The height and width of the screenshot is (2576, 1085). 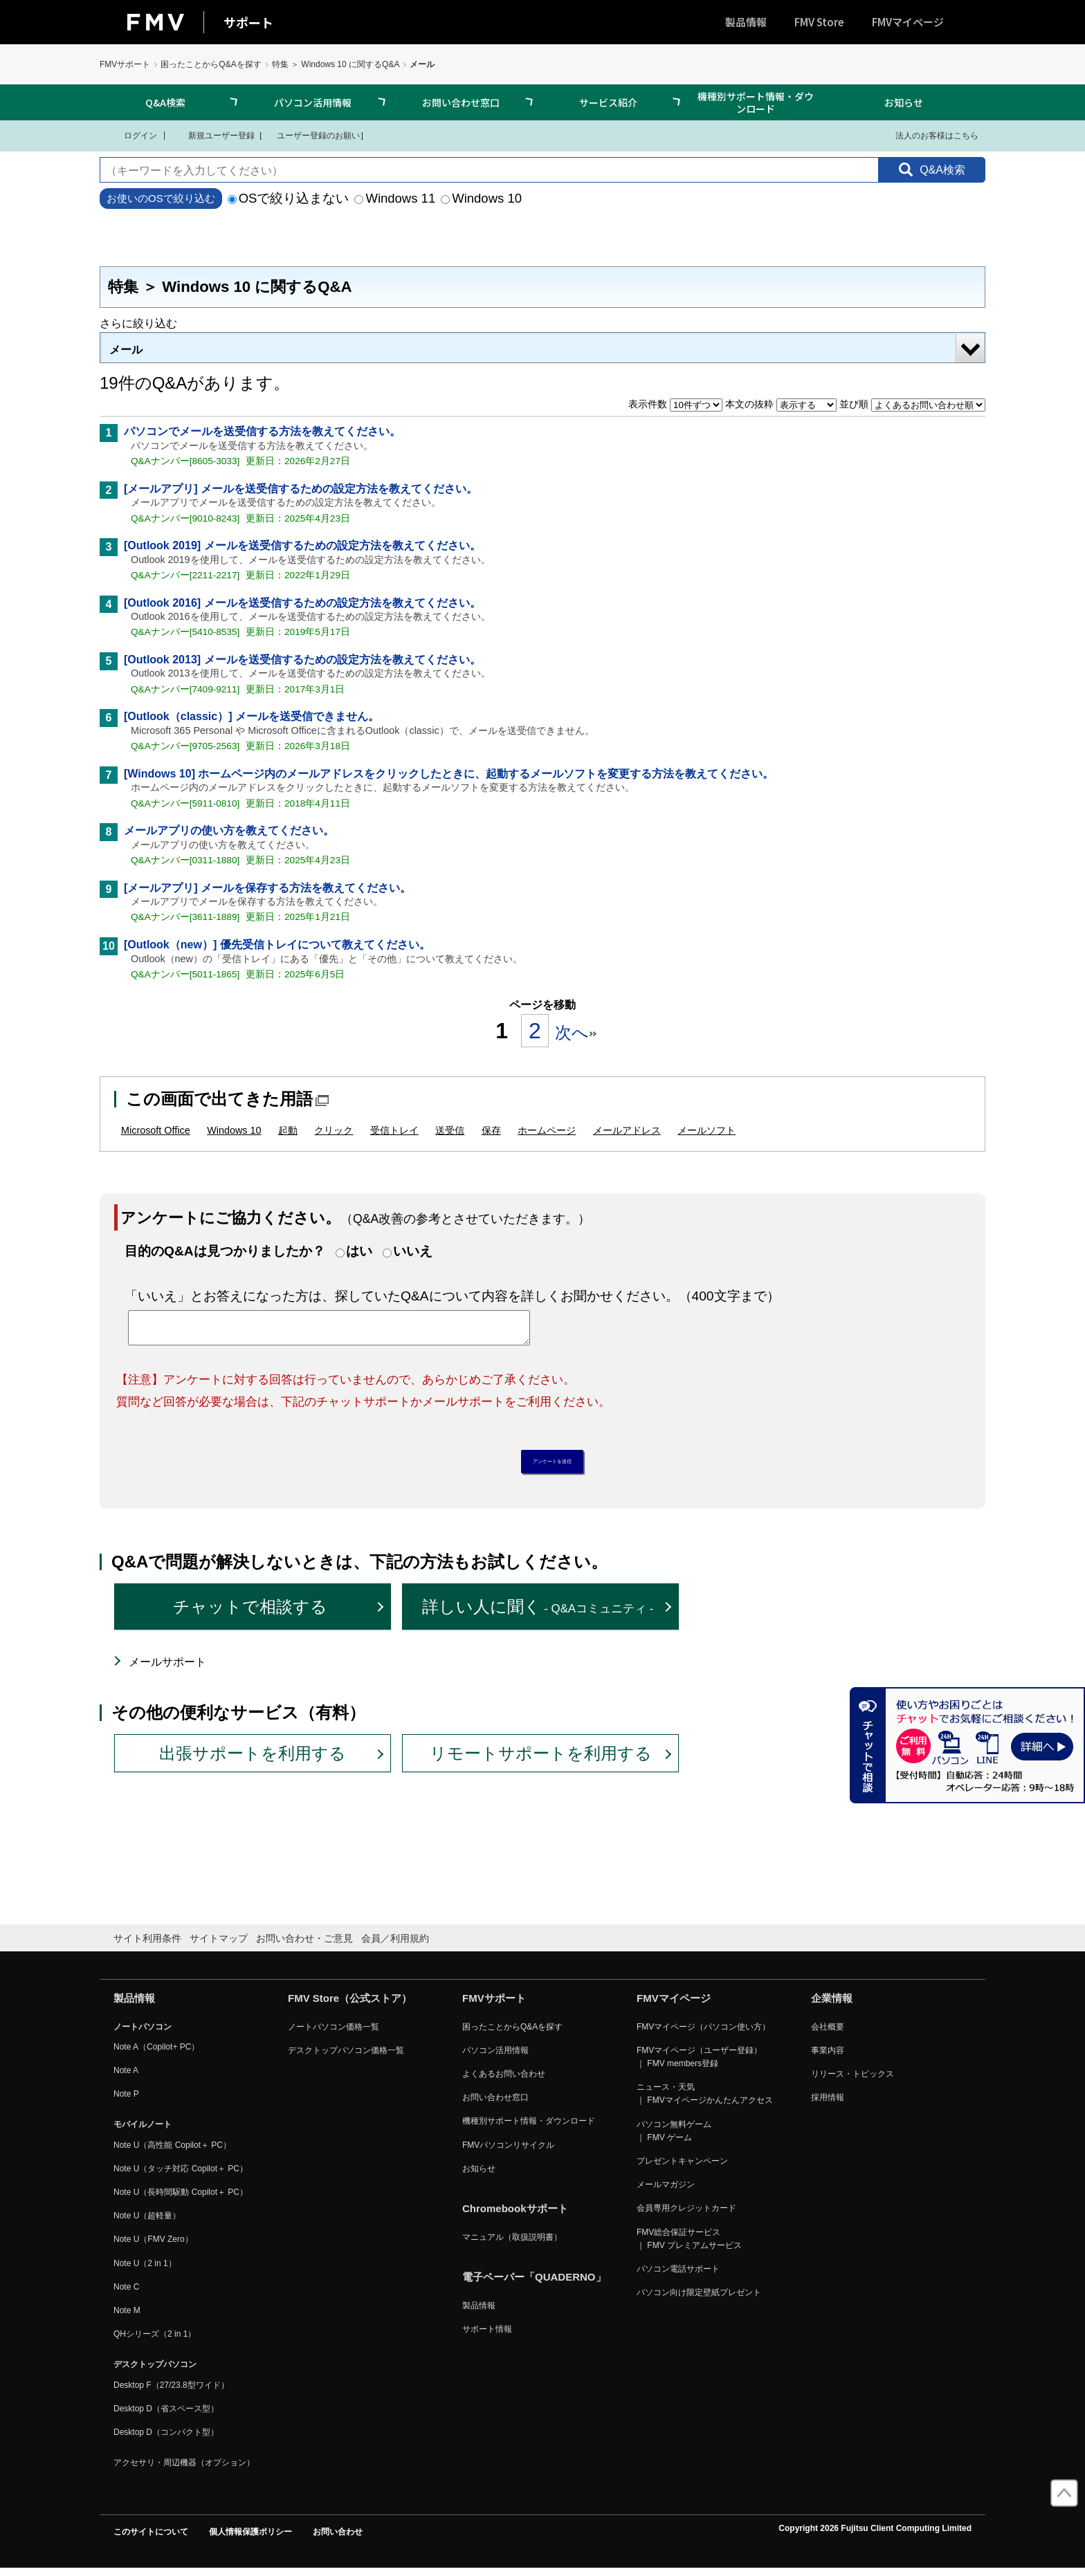 I want to click on FMV総合保証サービス ｜ FMV プレミアムサービス, so click(x=689, y=2245).